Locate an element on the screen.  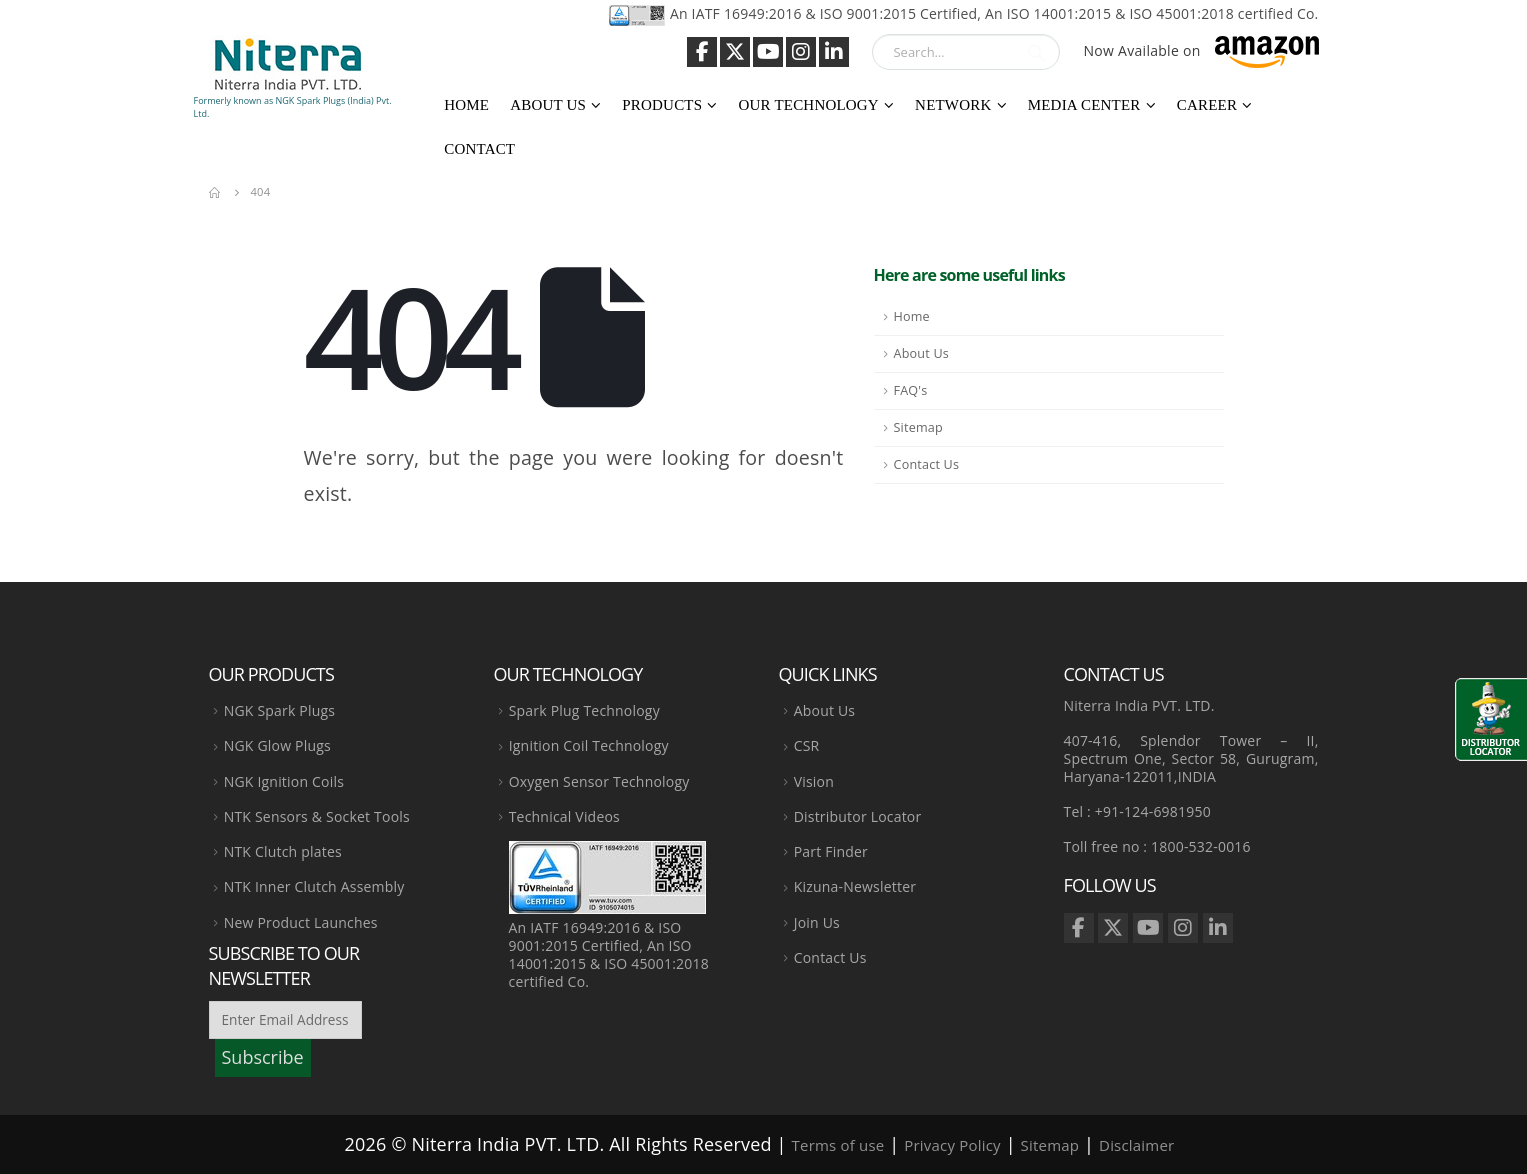
Technical Videos is located at coordinates (564, 816).